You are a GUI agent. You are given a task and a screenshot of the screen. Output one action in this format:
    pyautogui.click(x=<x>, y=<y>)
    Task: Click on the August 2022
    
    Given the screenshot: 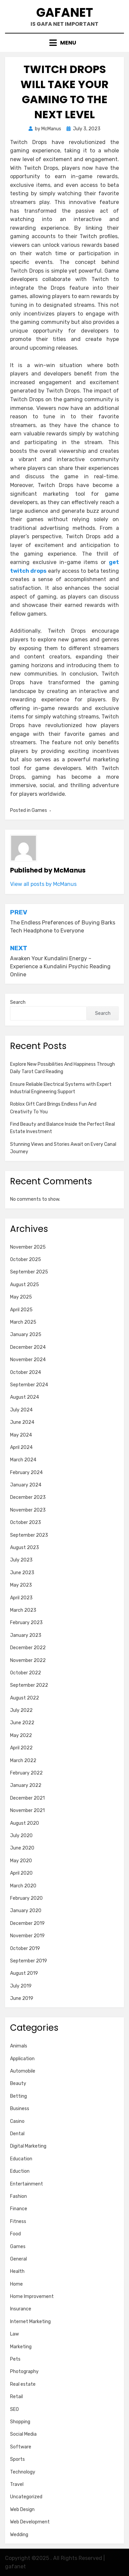 What is the action you would take?
    pyautogui.click(x=24, y=1698)
    